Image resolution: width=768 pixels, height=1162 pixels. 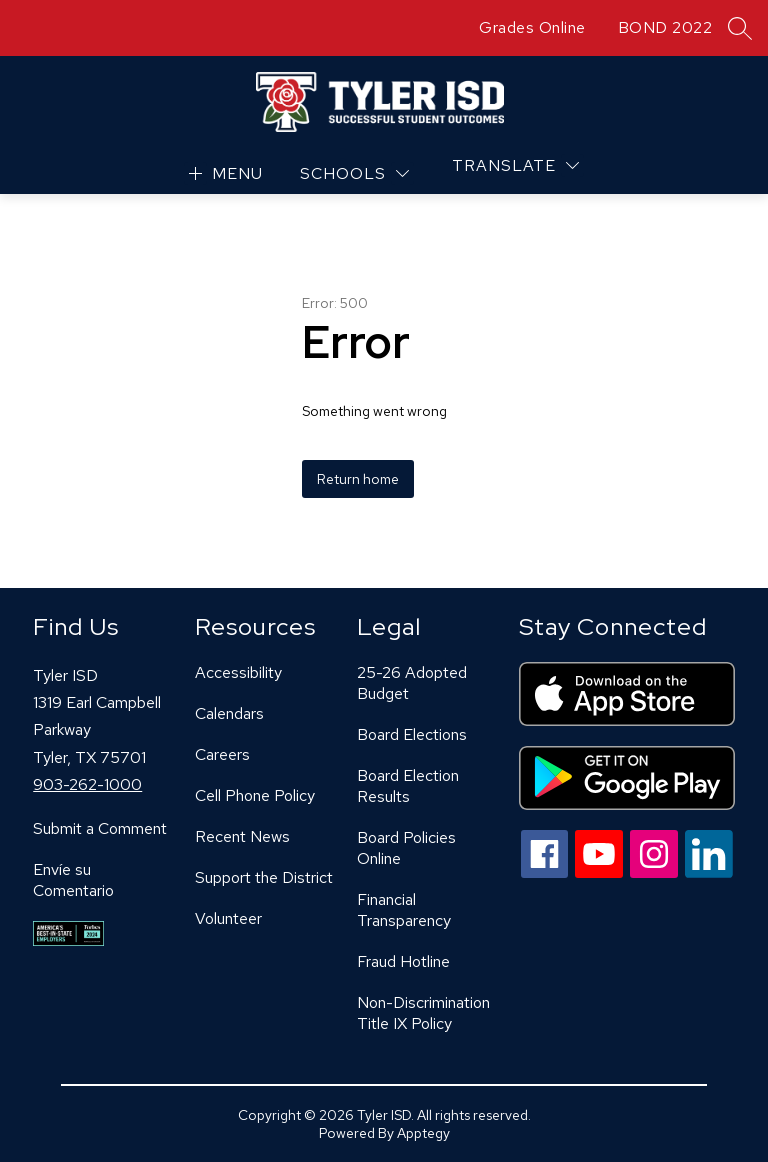 I want to click on Submit a Comment, so click(x=100, y=828).